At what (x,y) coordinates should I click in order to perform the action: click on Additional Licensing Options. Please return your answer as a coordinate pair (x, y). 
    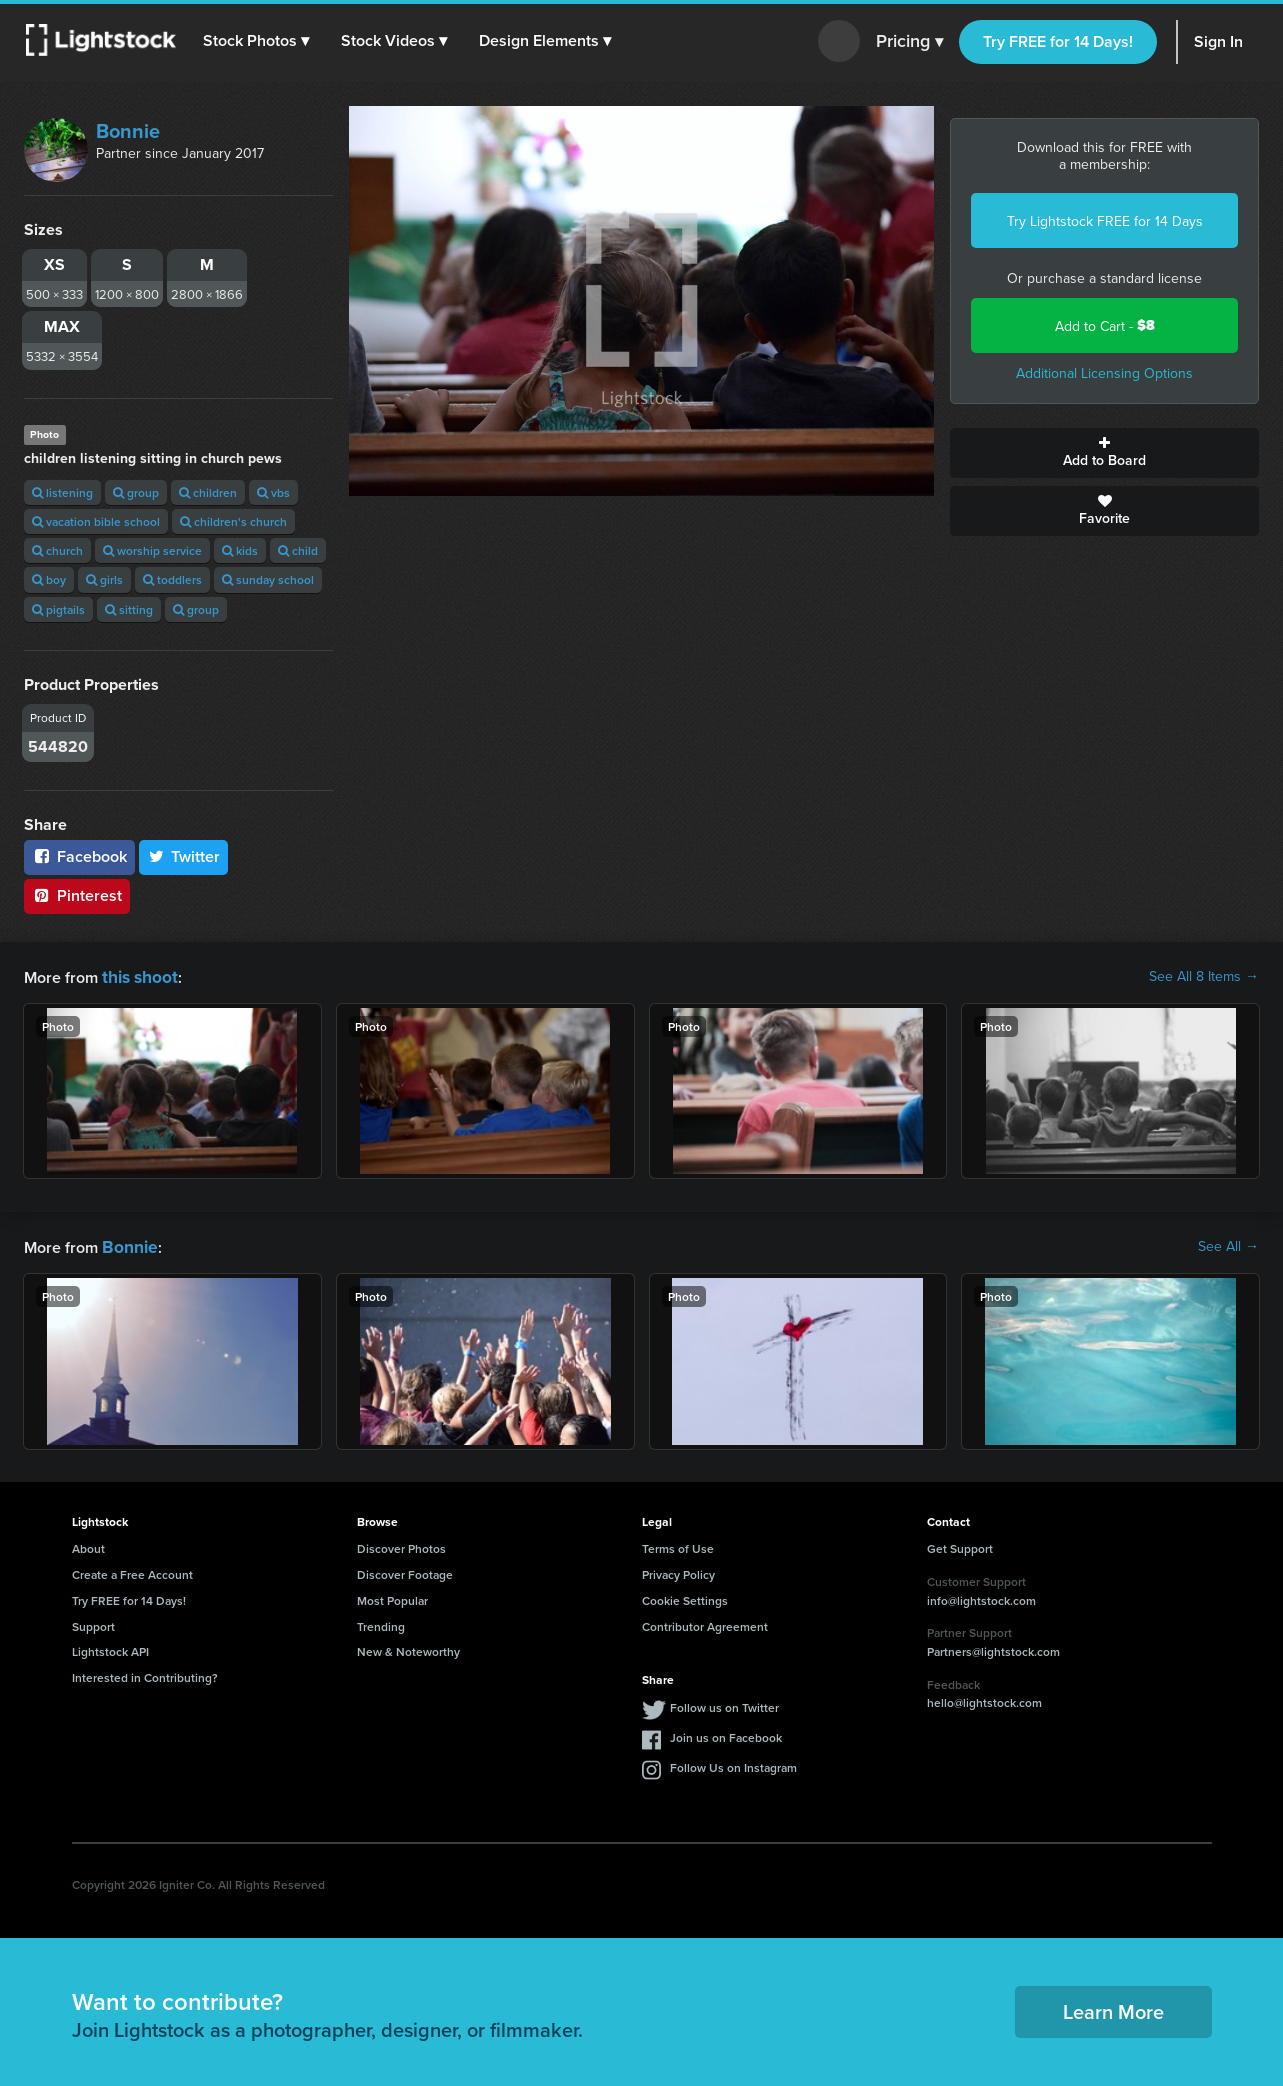
    Looking at the image, I should click on (1104, 373).